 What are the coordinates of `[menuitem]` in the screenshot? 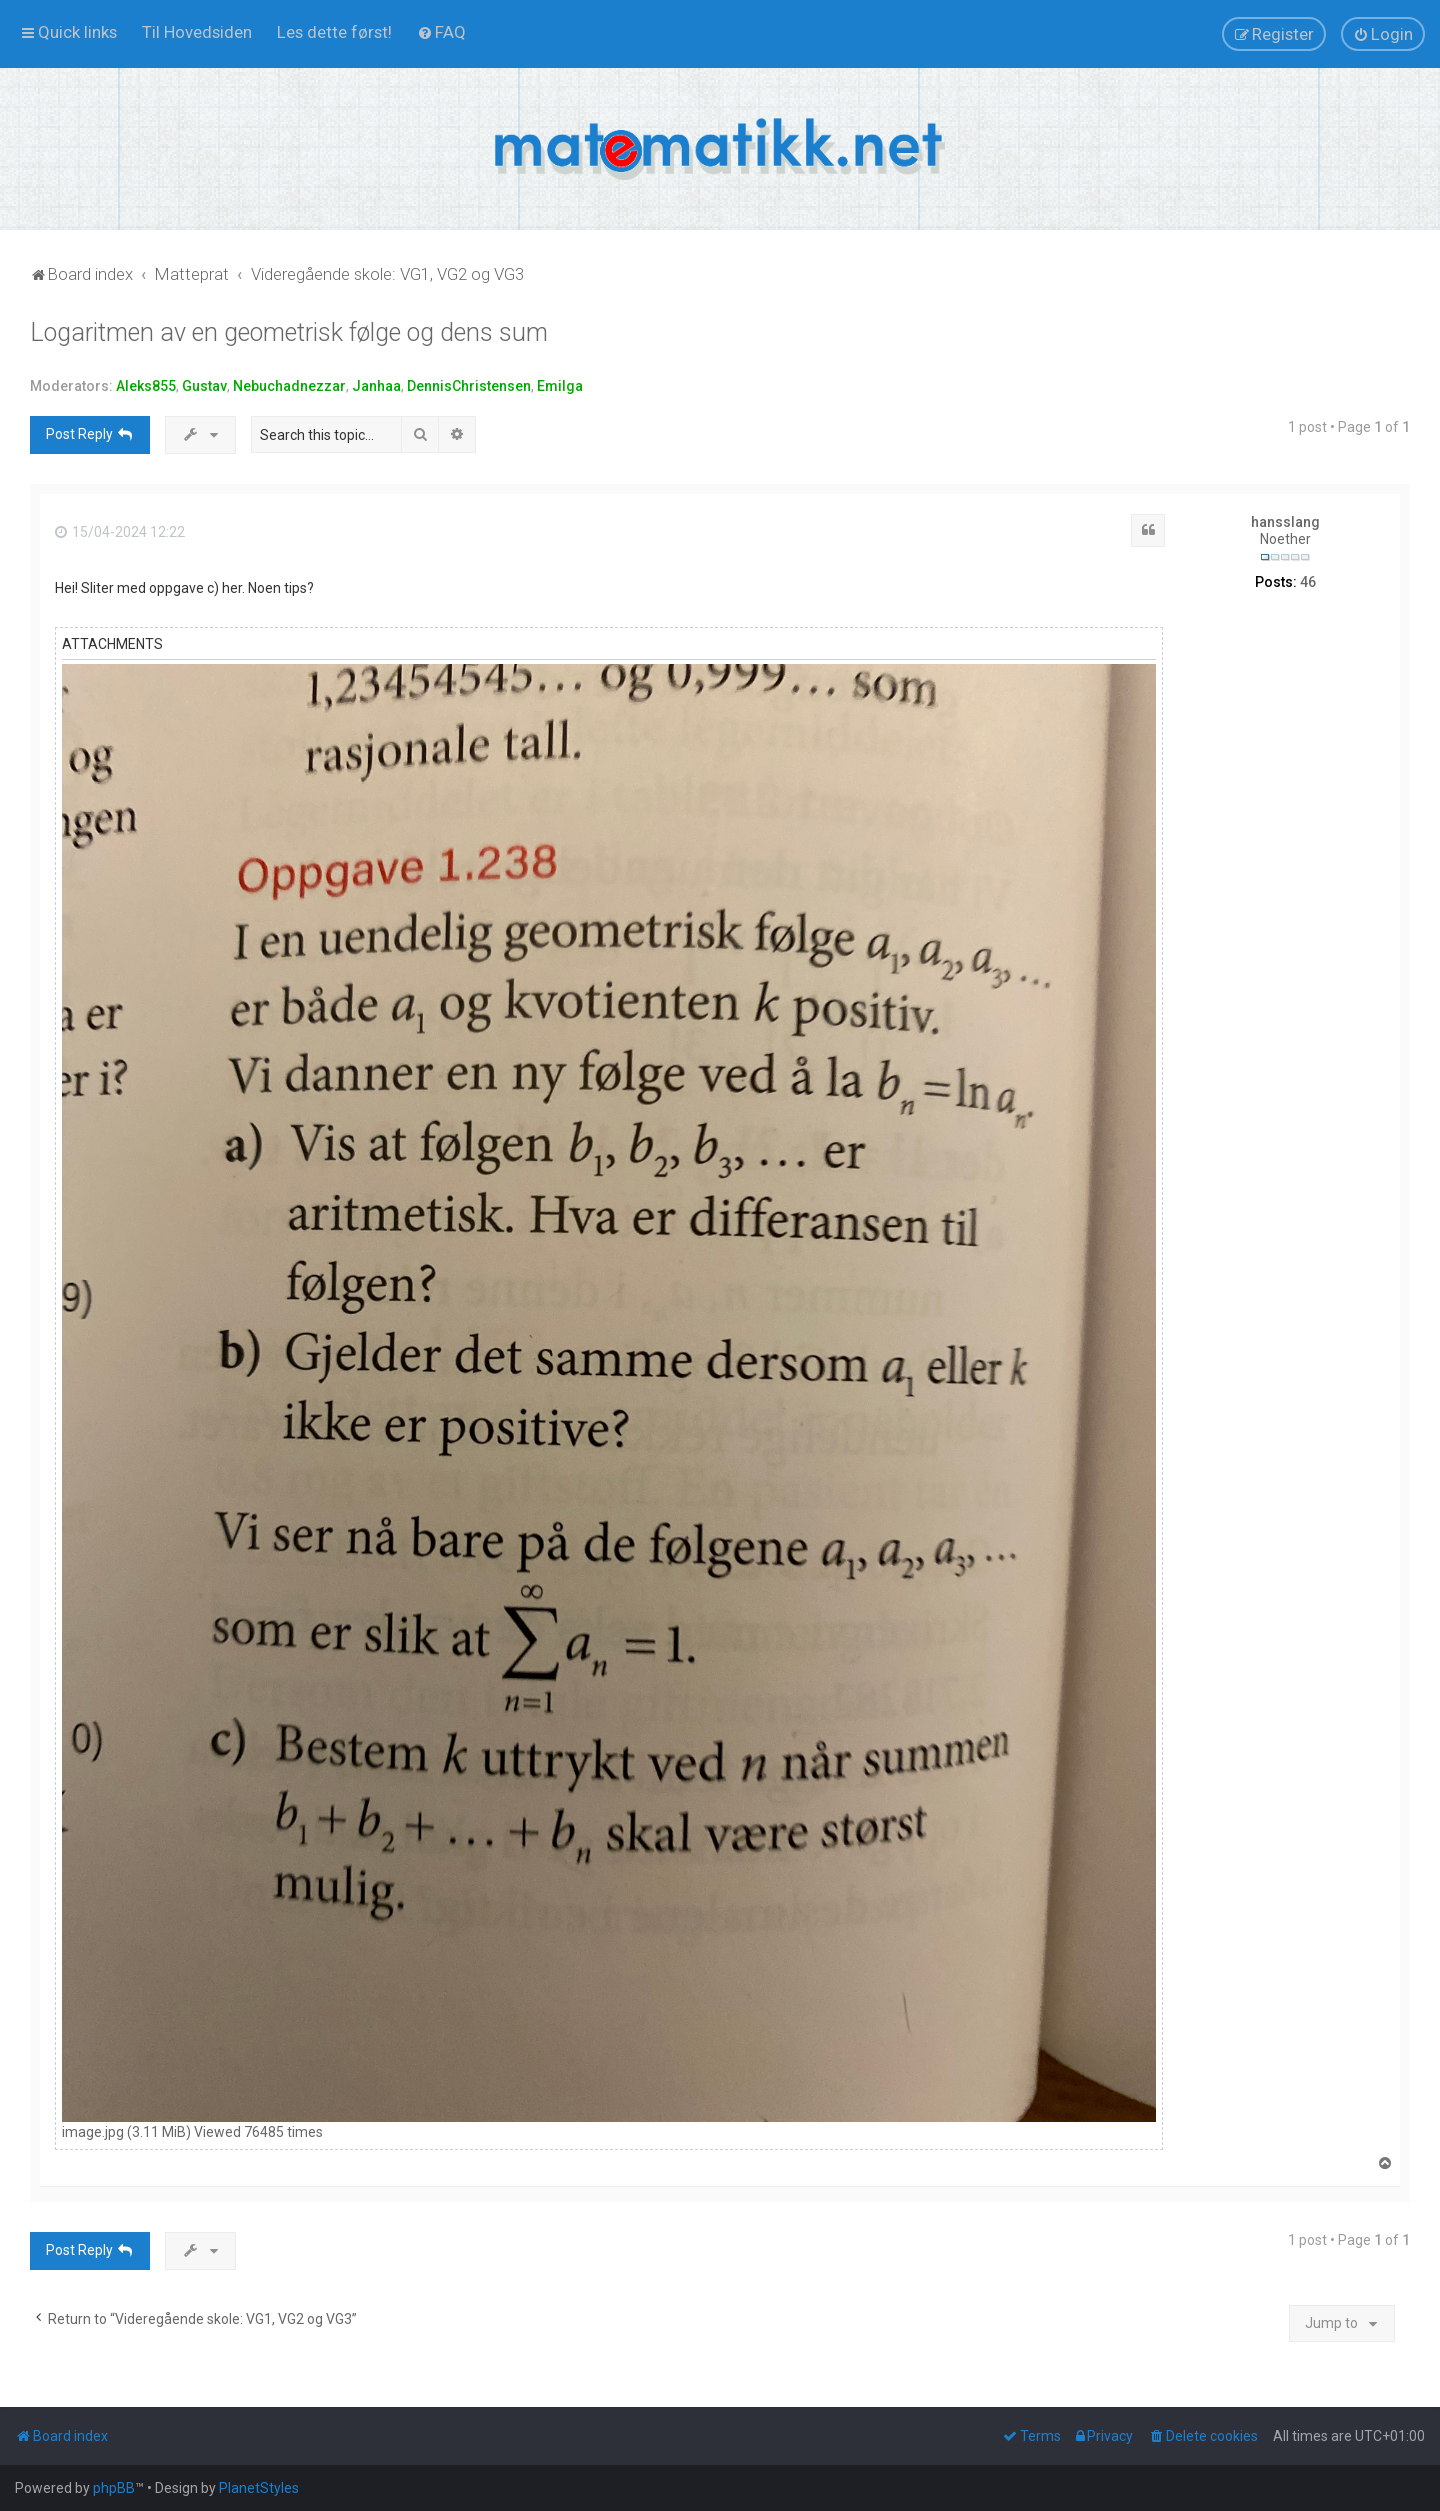 It's located at (197, 32).